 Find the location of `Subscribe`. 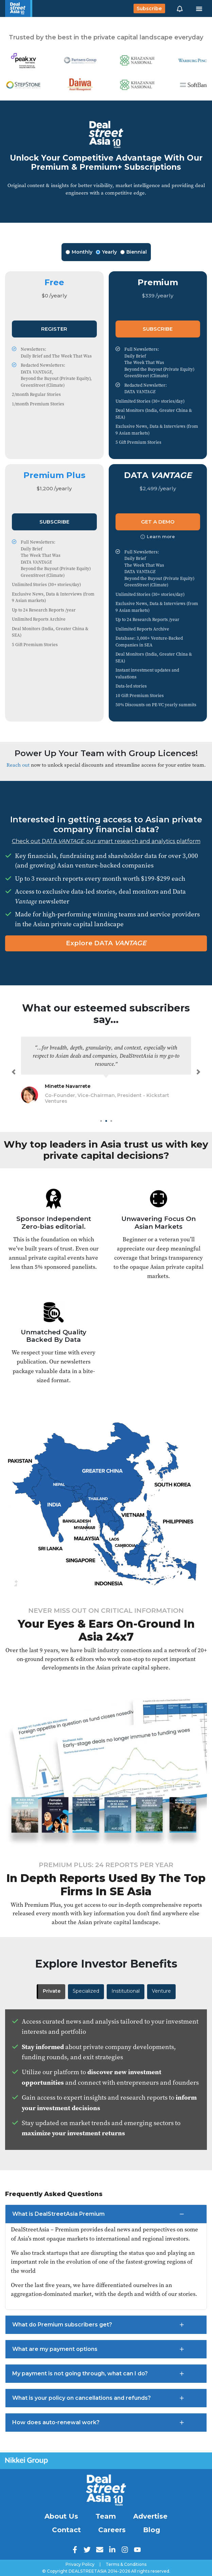

Subscribe is located at coordinates (149, 8).